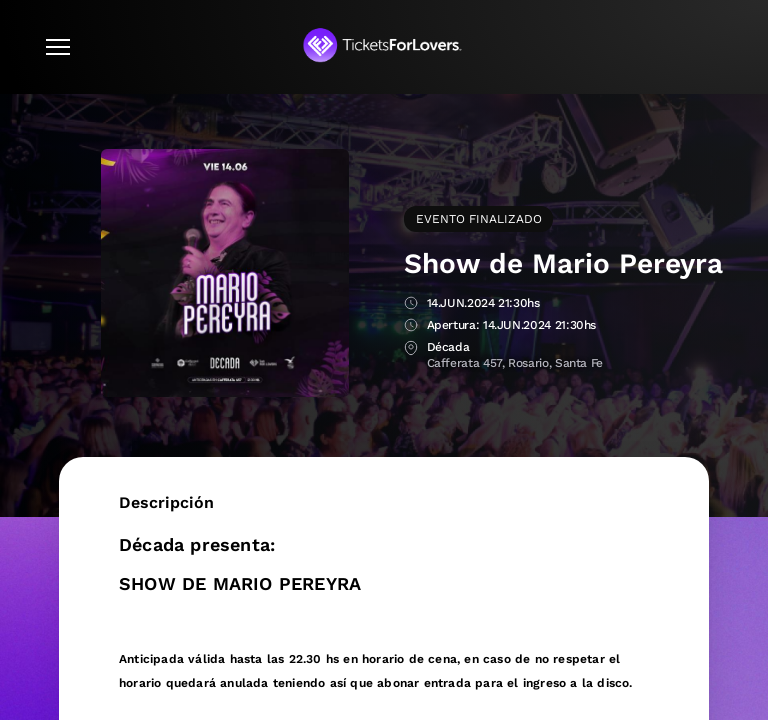 The image size is (768, 720). What do you see at coordinates (411, 304) in the screenshot?
I see `Fecha` at bounding box center [411, 304].